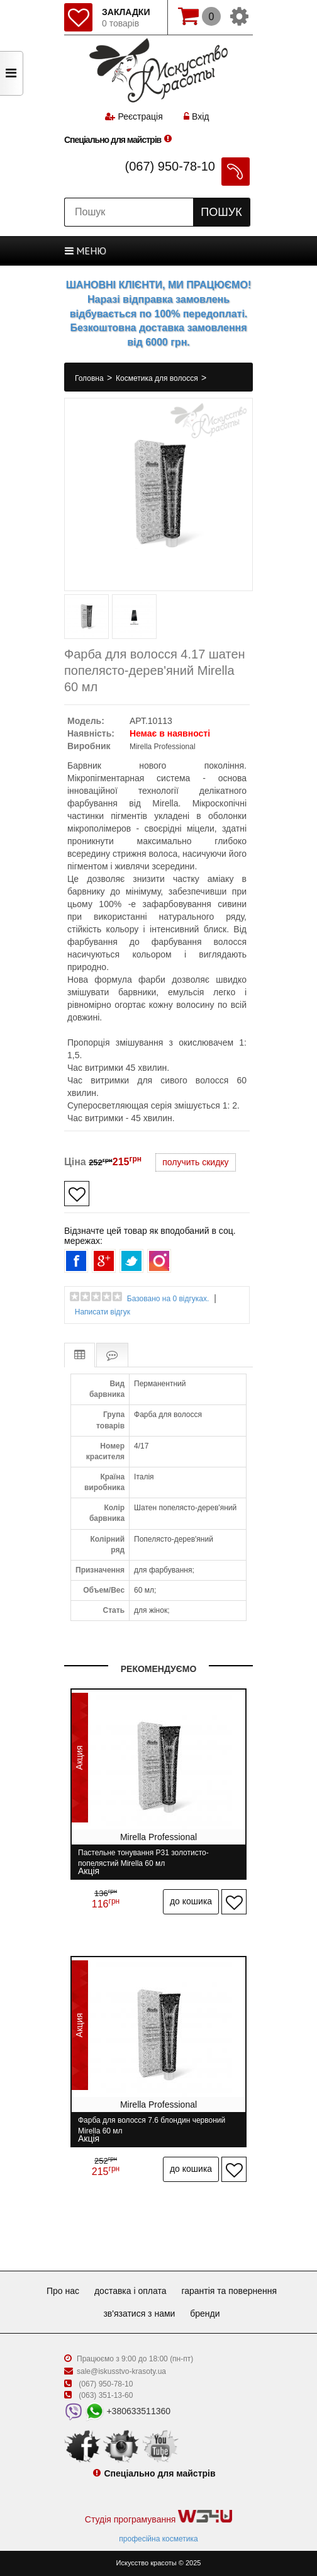 This screenshot has width=317, height=2576. I want to click on Студія програмування, so click(158, 2517).